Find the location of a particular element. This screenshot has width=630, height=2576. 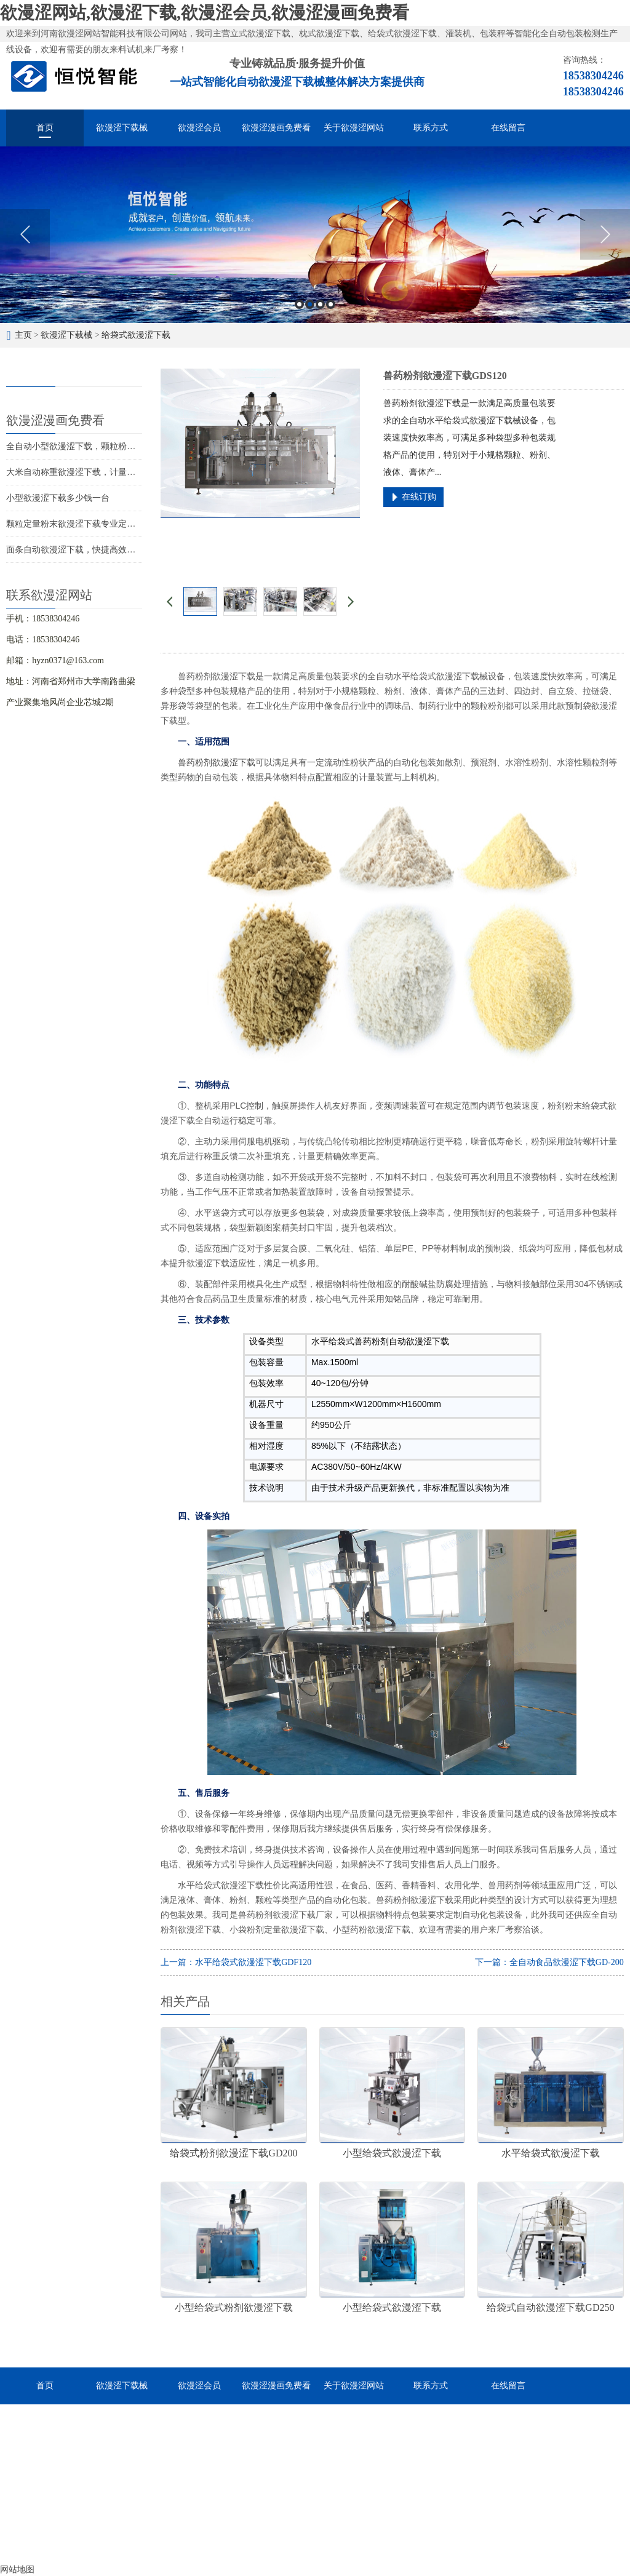

颗粒定量粉末欲漫涩下载专业定做，物超所值价位合理 is located at coordinates (109, 523).